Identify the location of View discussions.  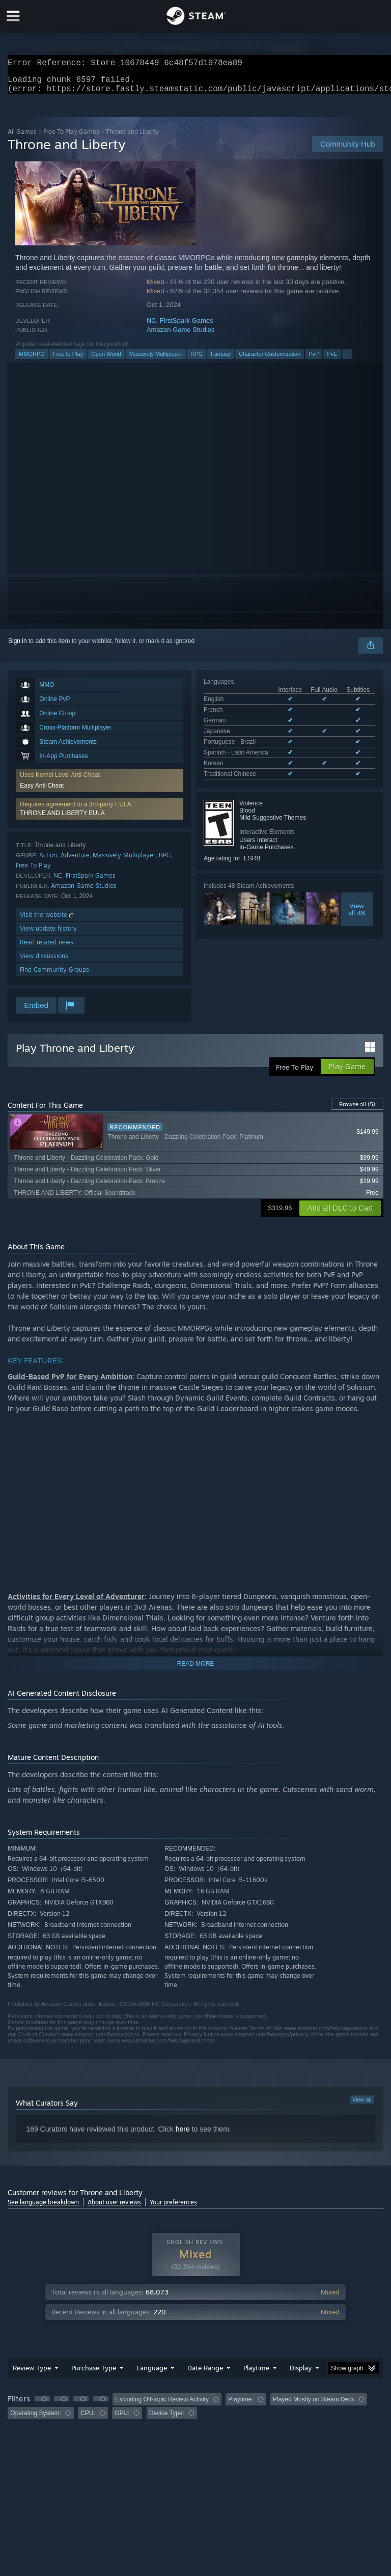
(44, 962).